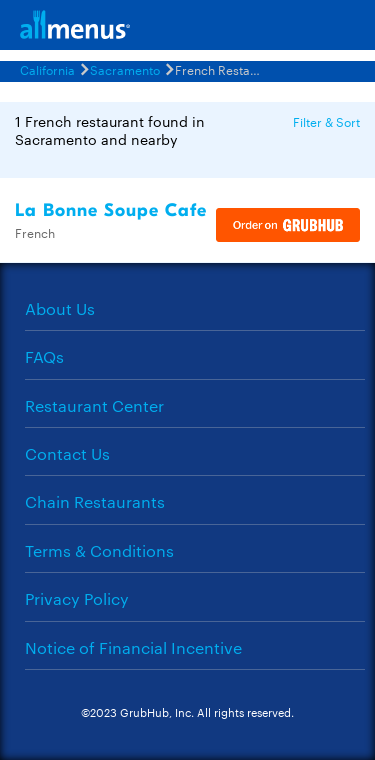 This screenshot has height=760, width=375. I want to click on Contact Us, so click(67, 453).